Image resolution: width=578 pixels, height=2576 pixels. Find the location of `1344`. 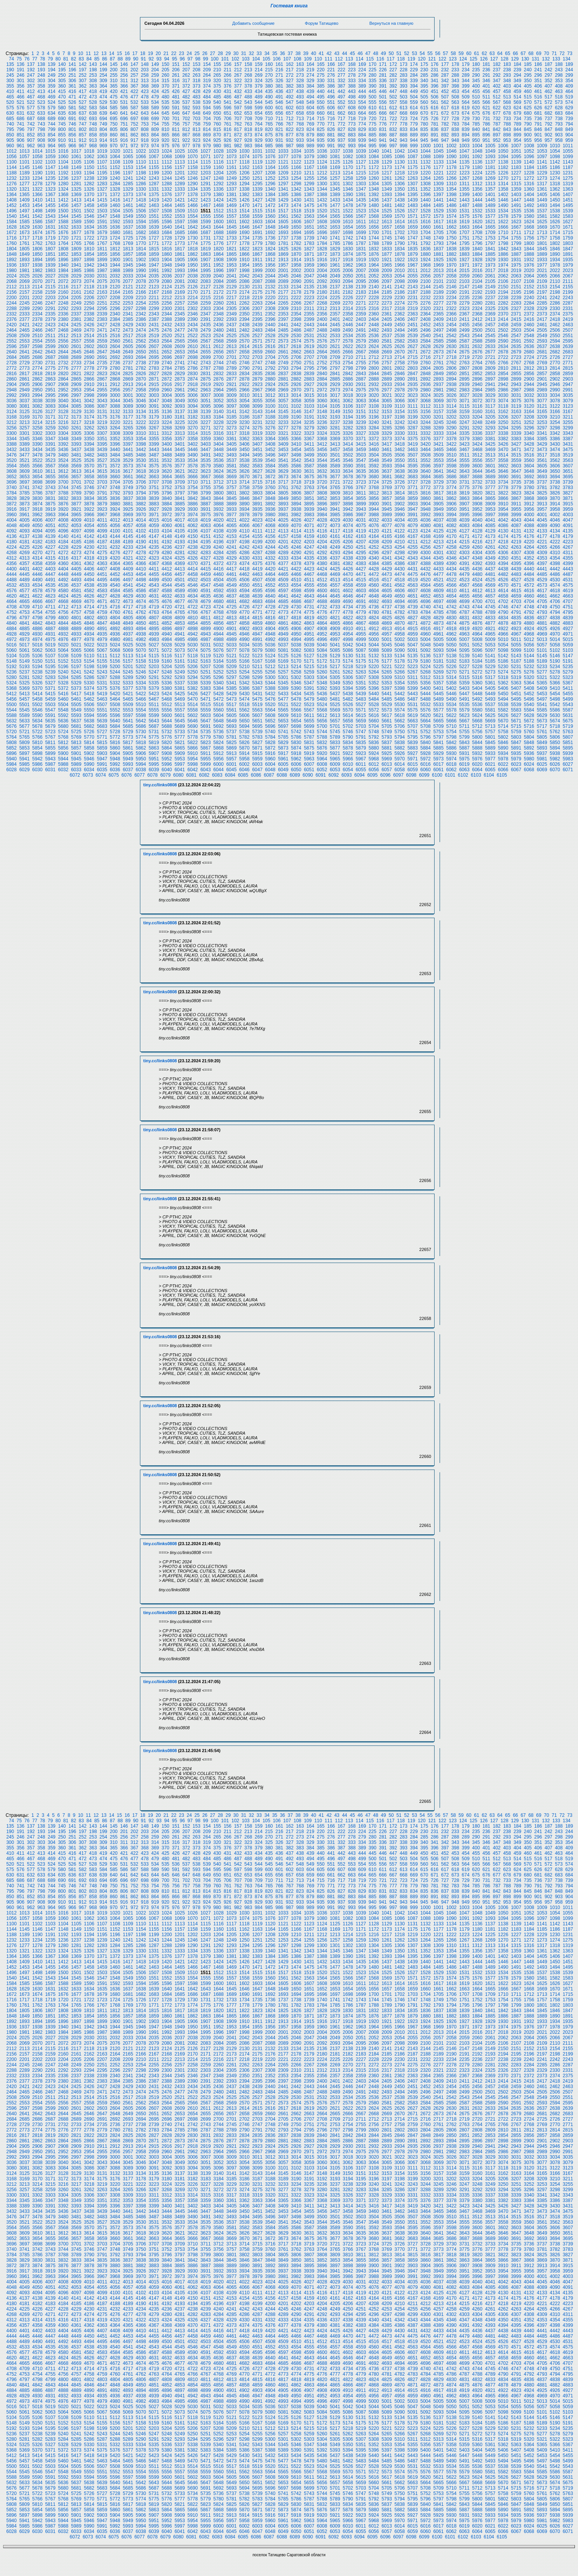

1344 is located at coordinates (322, 189).